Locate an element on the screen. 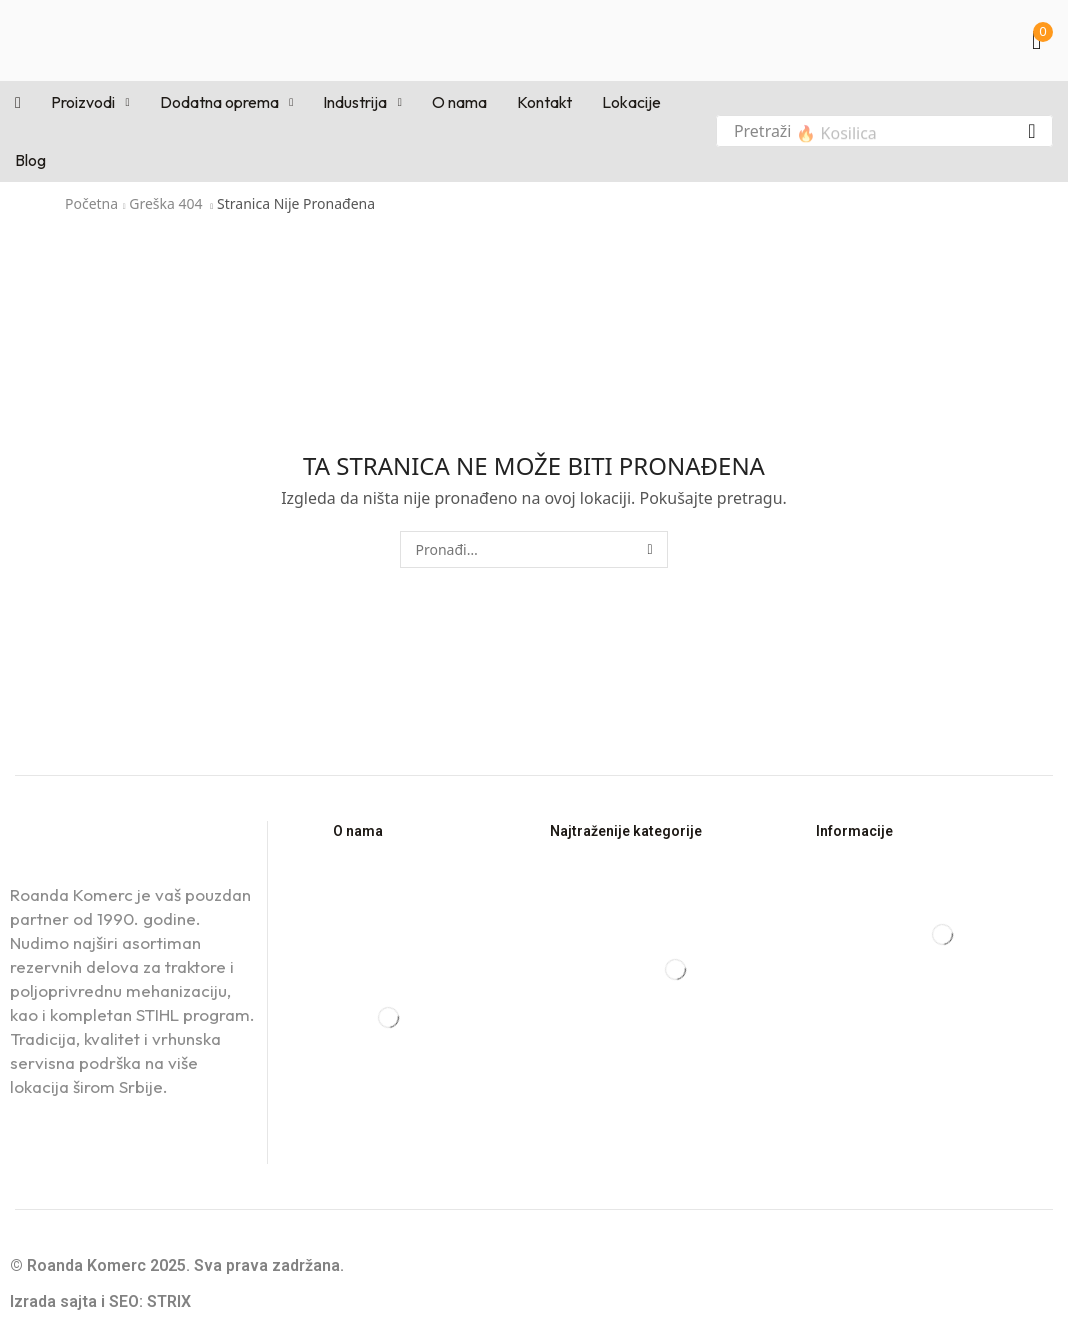 The image size is (1068, 1343). Izrada sajta i SEO: STRIX is located at coordinates (100, 1301).